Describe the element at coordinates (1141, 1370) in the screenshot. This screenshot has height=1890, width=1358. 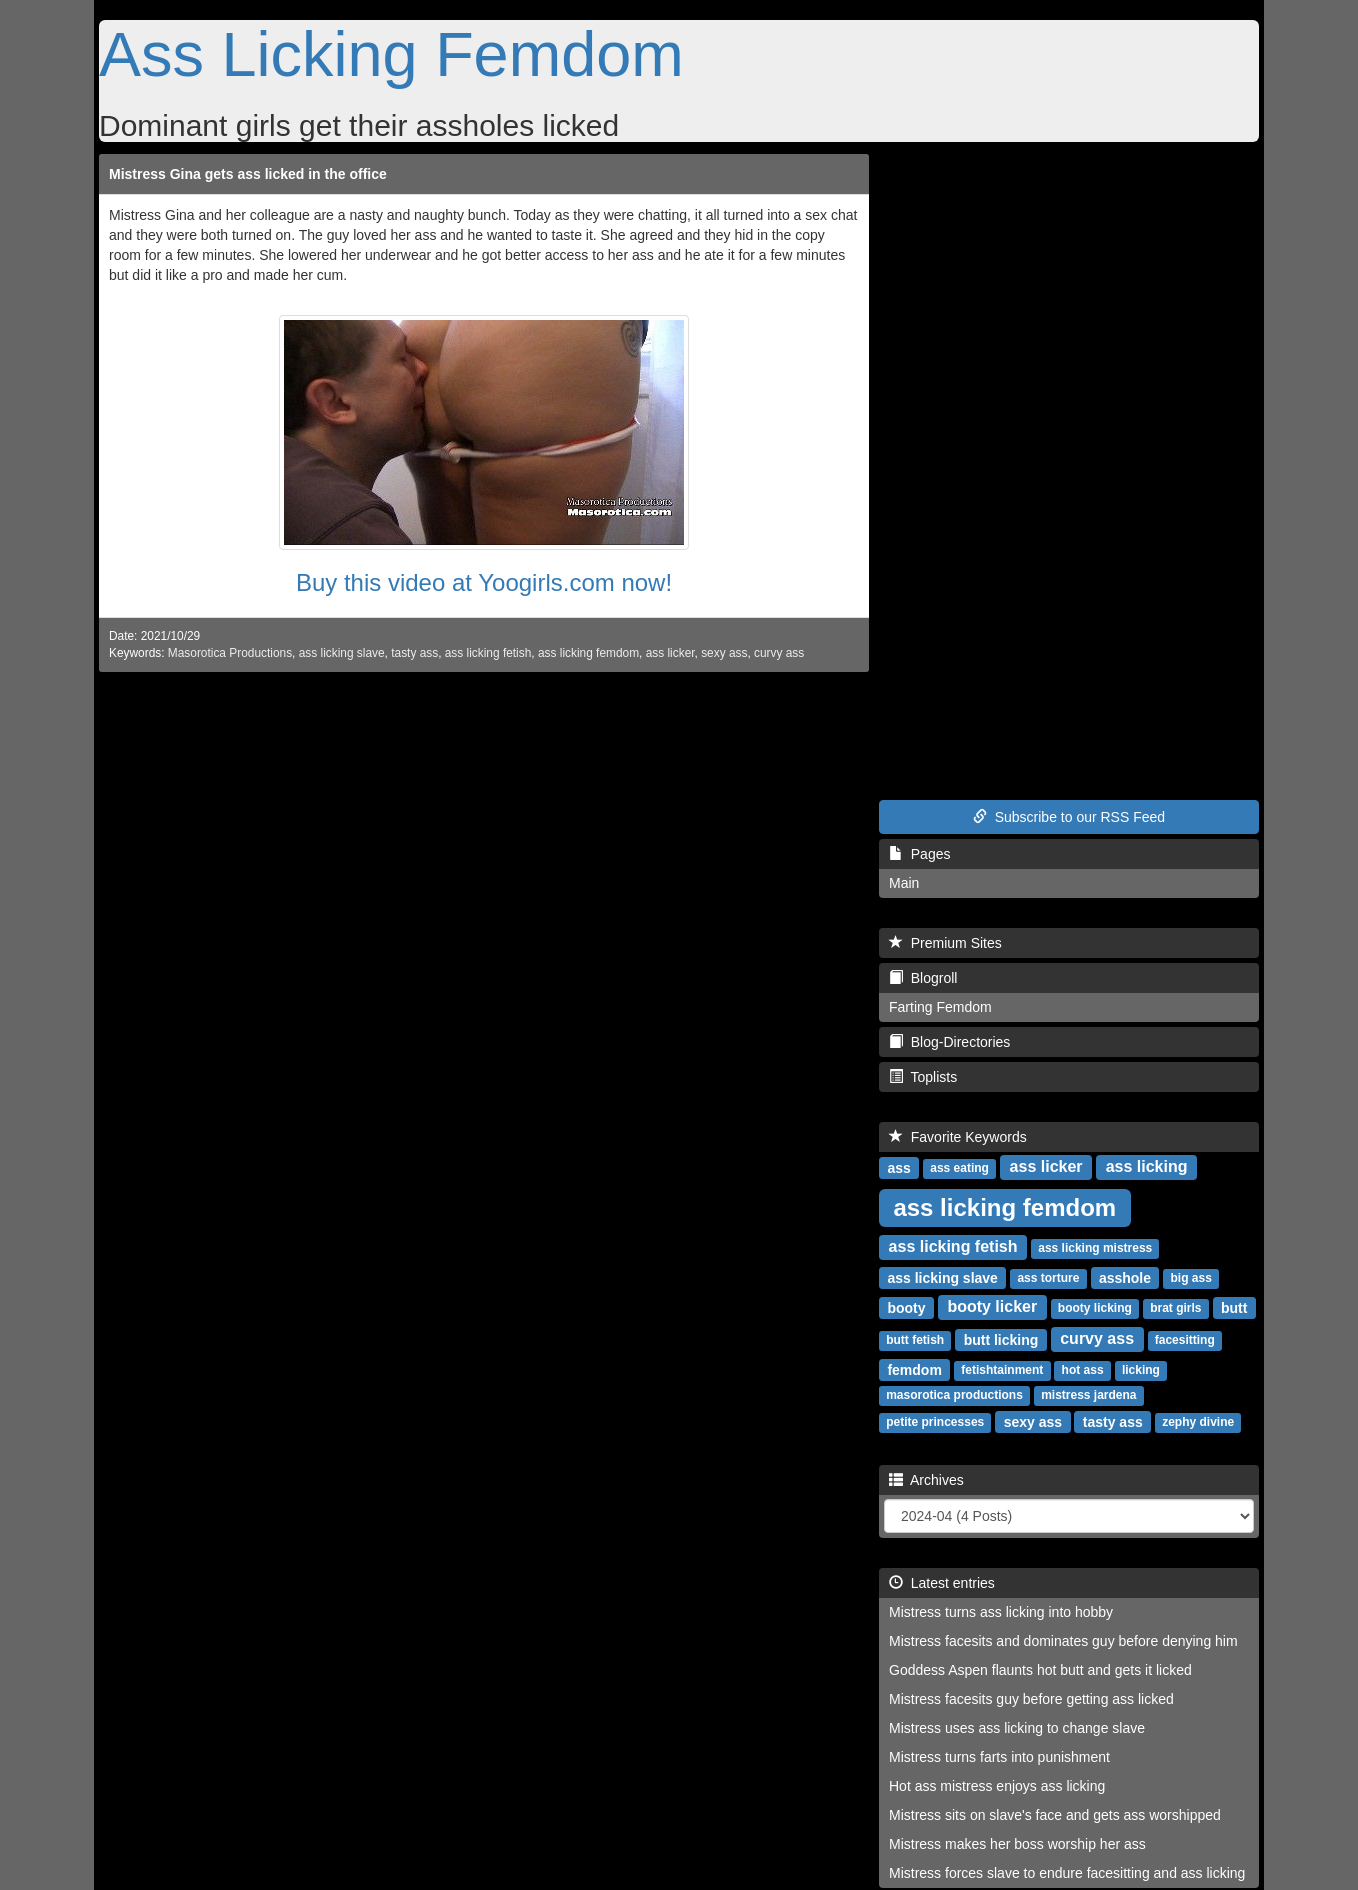
I see `licking` at that location.